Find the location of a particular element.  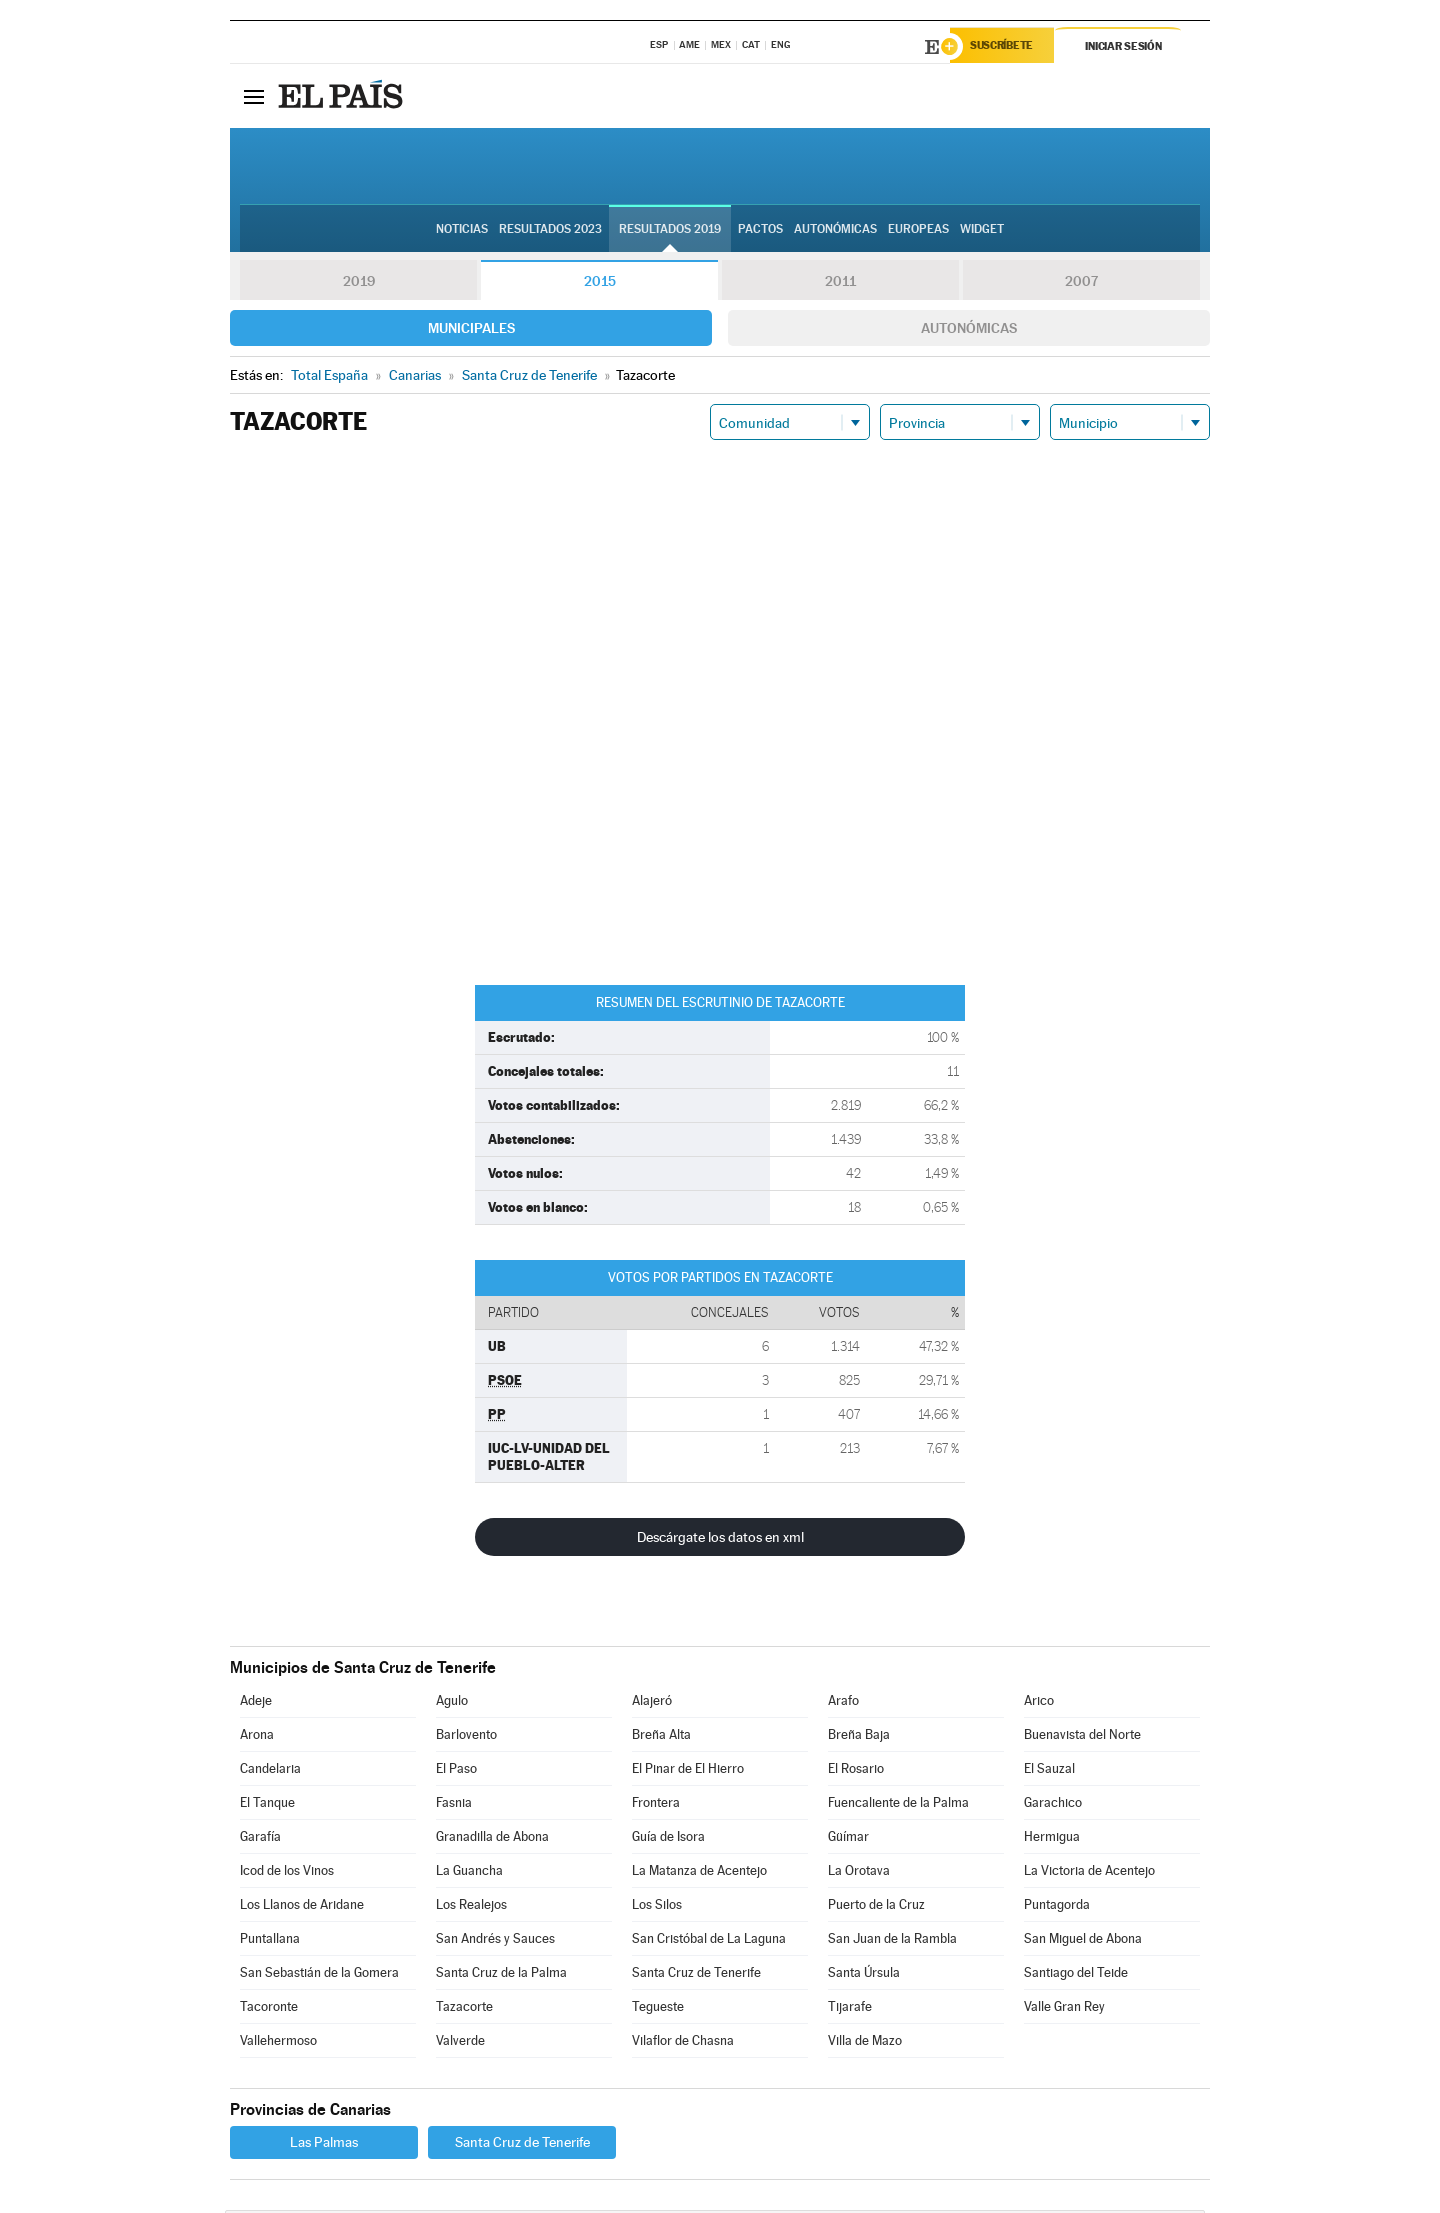

Arico is located at coordinates (1039, 1703).